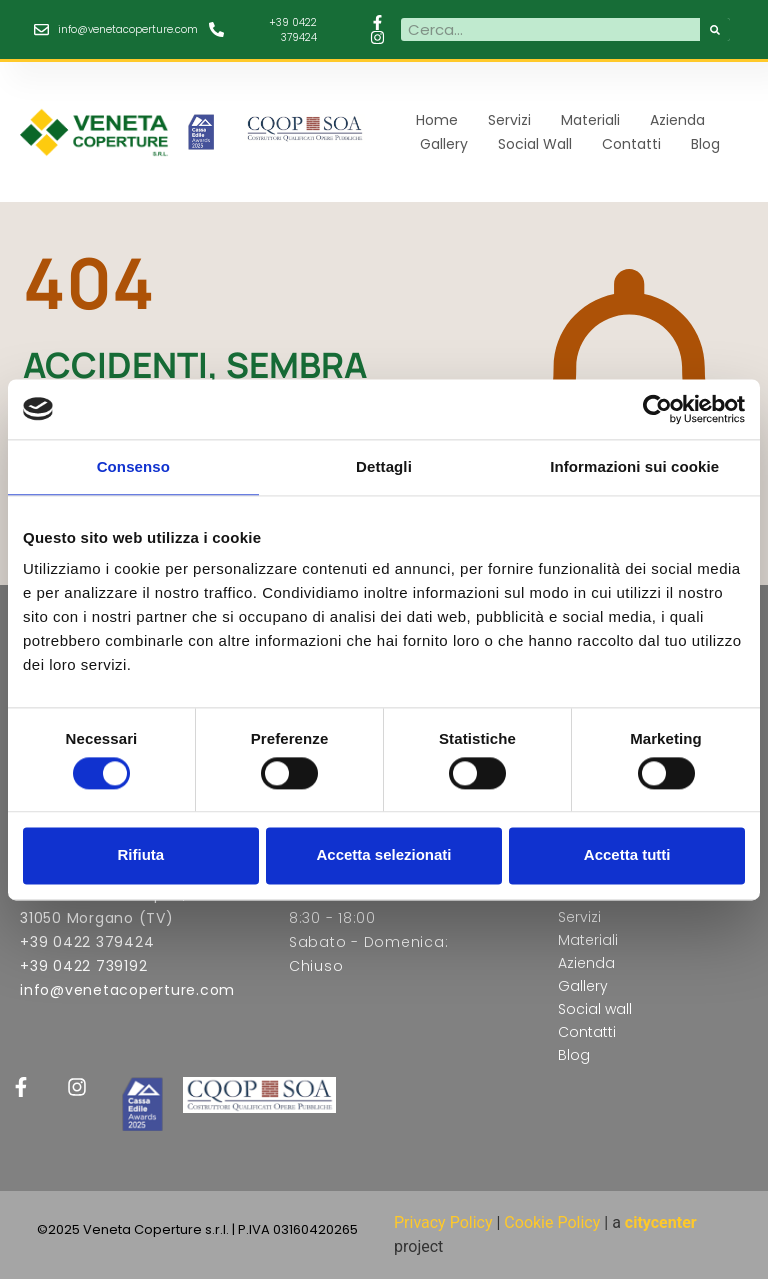  Describe the element at coordinates (509, 120) in the screenshot. I see `Servizi` at that location.